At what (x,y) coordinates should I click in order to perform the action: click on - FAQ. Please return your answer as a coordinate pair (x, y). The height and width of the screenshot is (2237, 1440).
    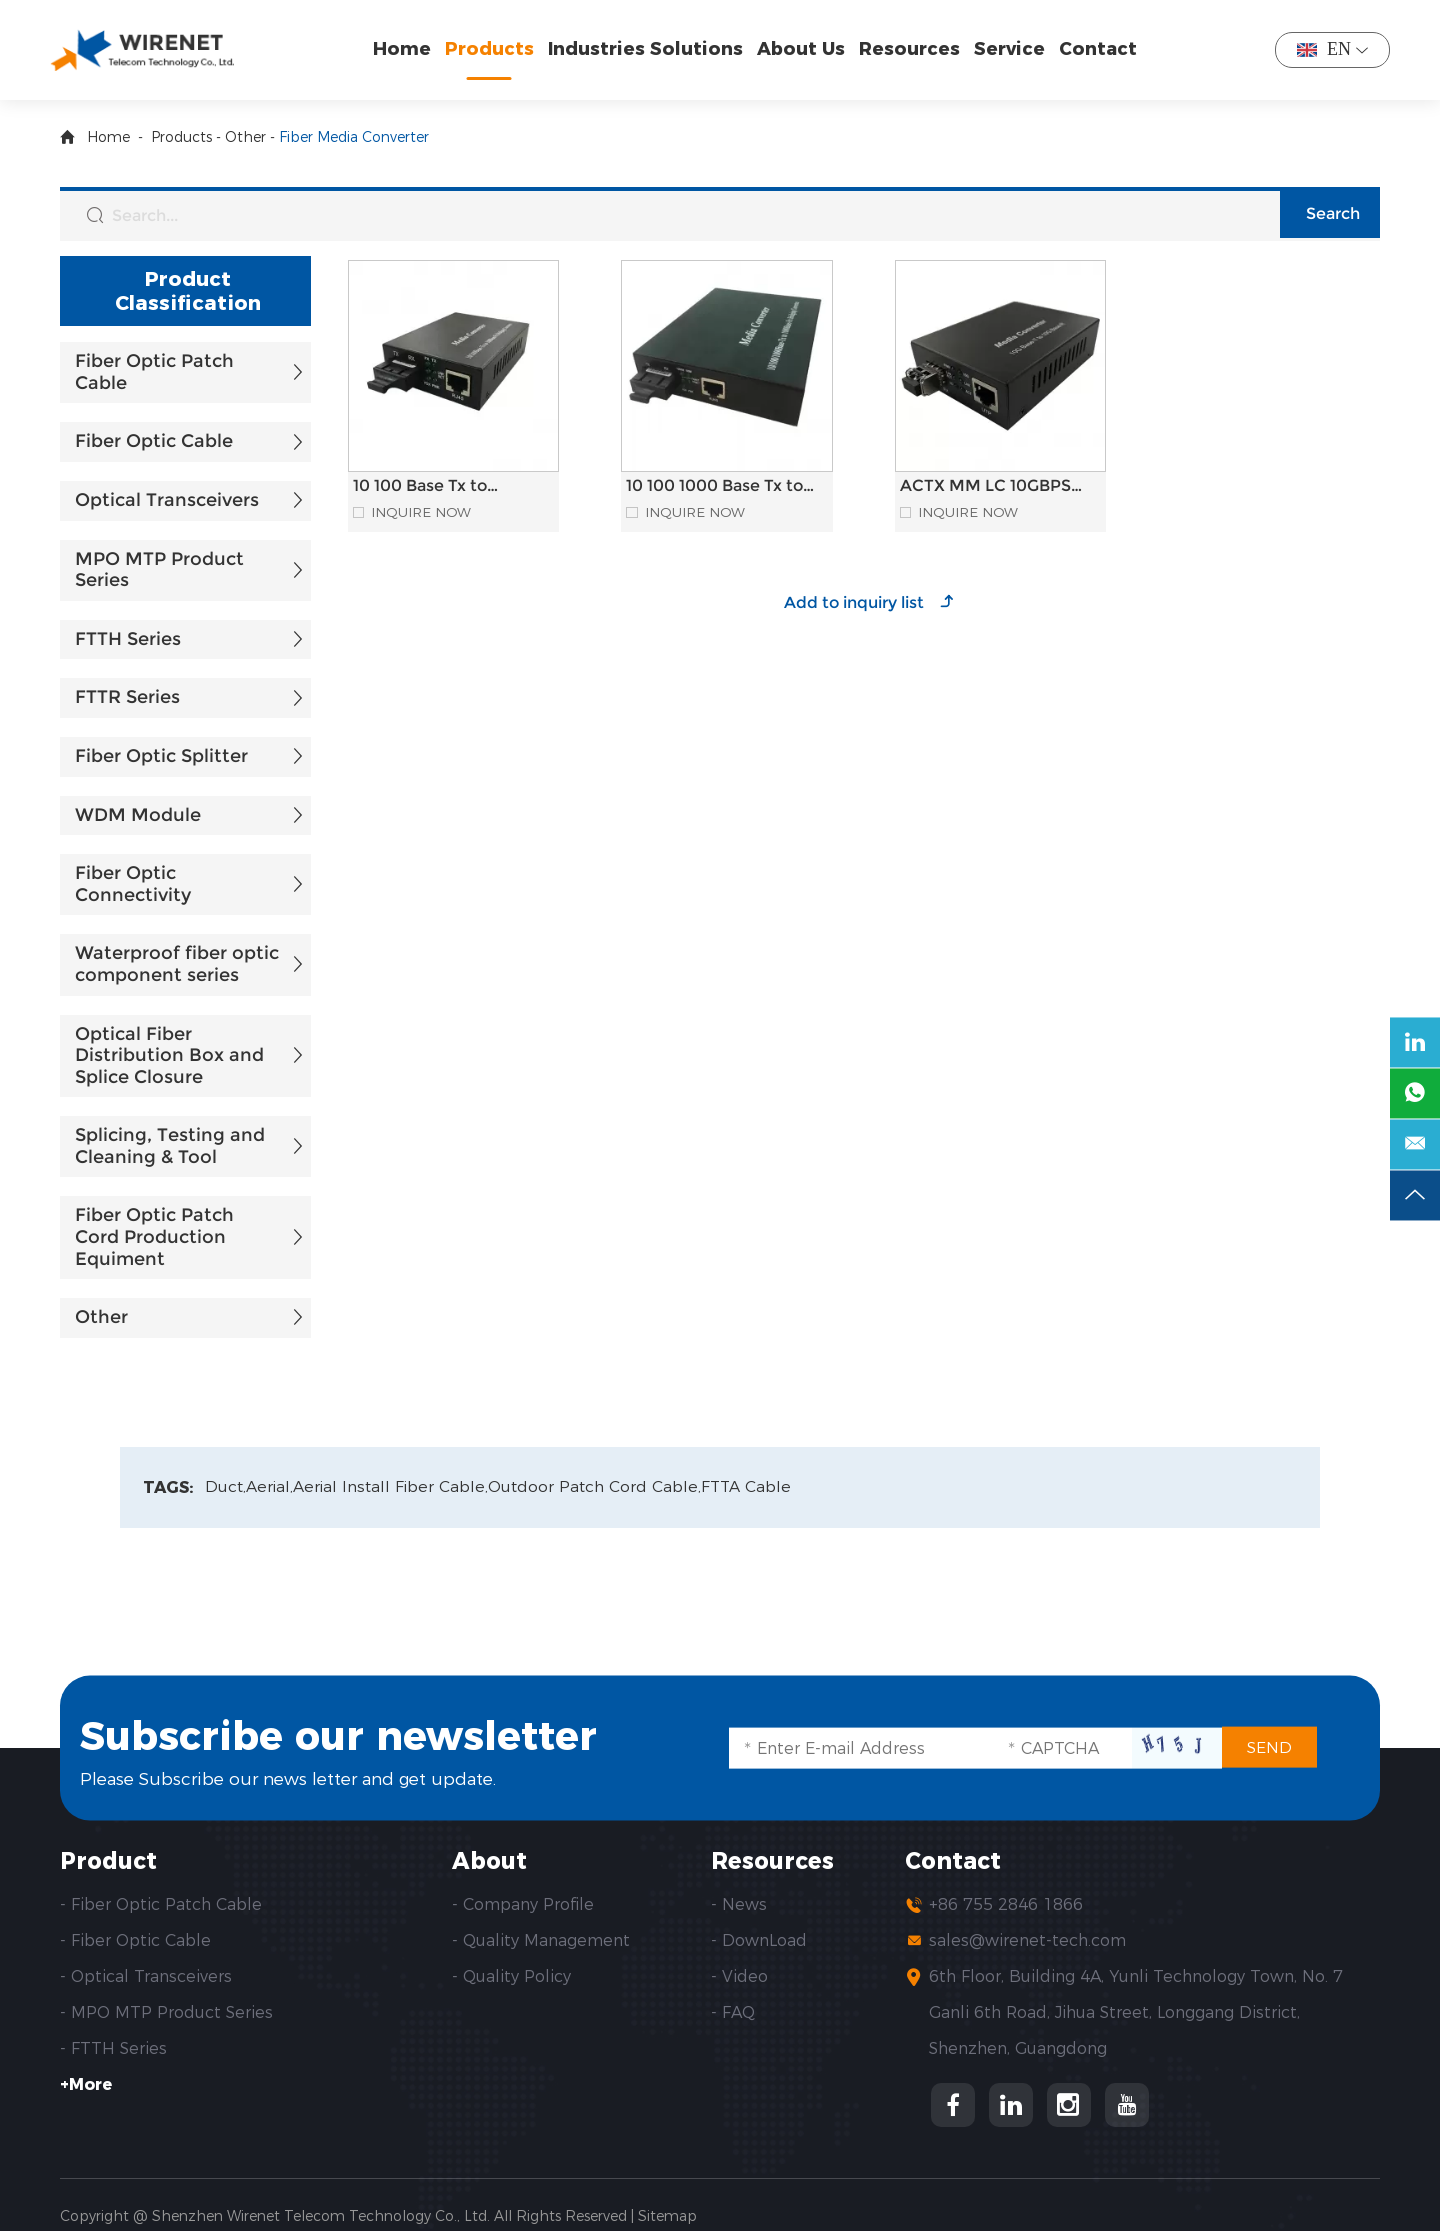
    Looking at the image, I should click on (733, 2014).